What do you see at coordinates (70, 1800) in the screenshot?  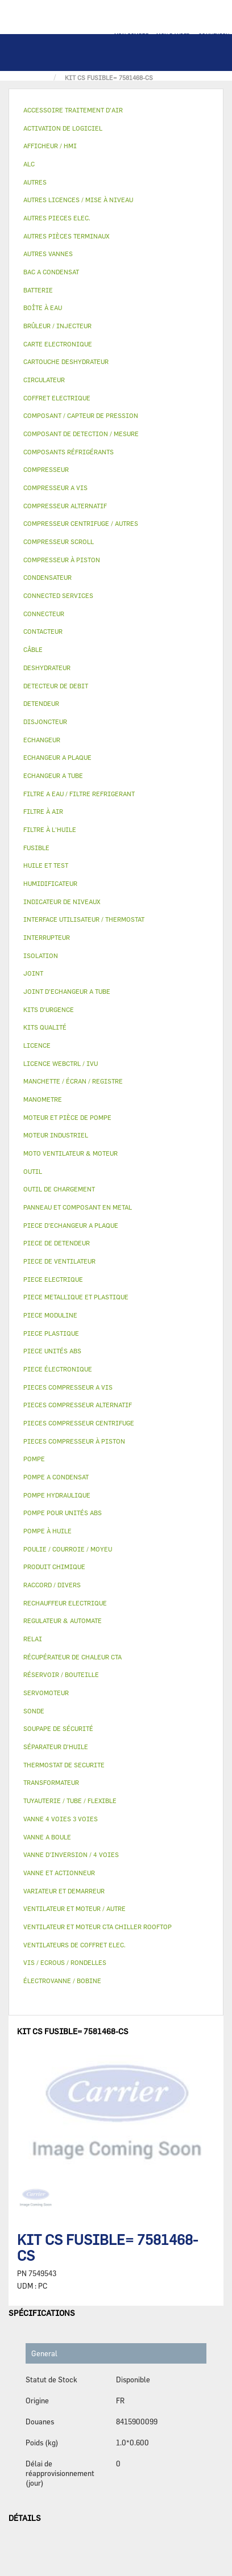 I see `TUYAUTERIE / TUBE / FLEXIBLE` at bounding box center [70, 1800].